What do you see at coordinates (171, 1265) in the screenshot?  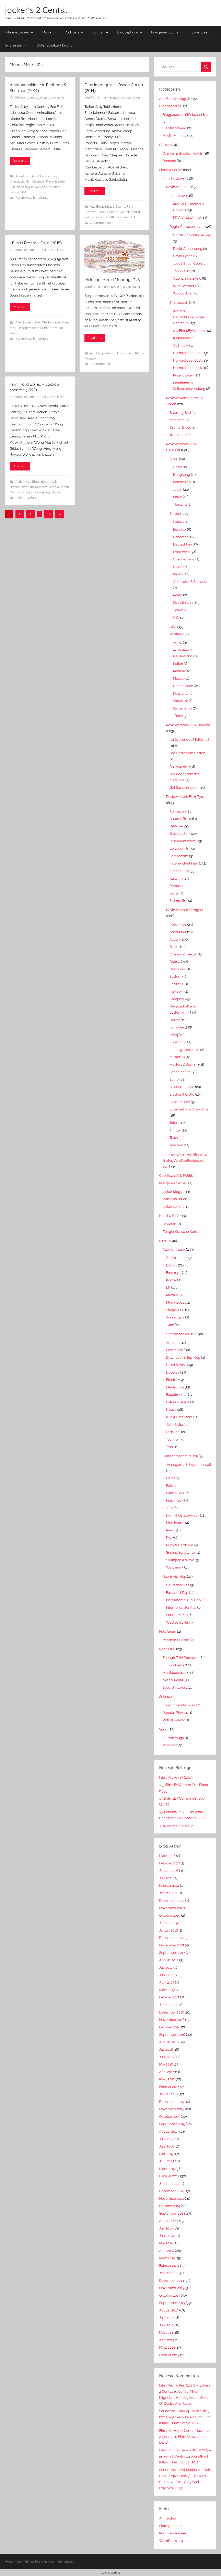 I see `DJ-Mix` at bounding box center [171, 1265].